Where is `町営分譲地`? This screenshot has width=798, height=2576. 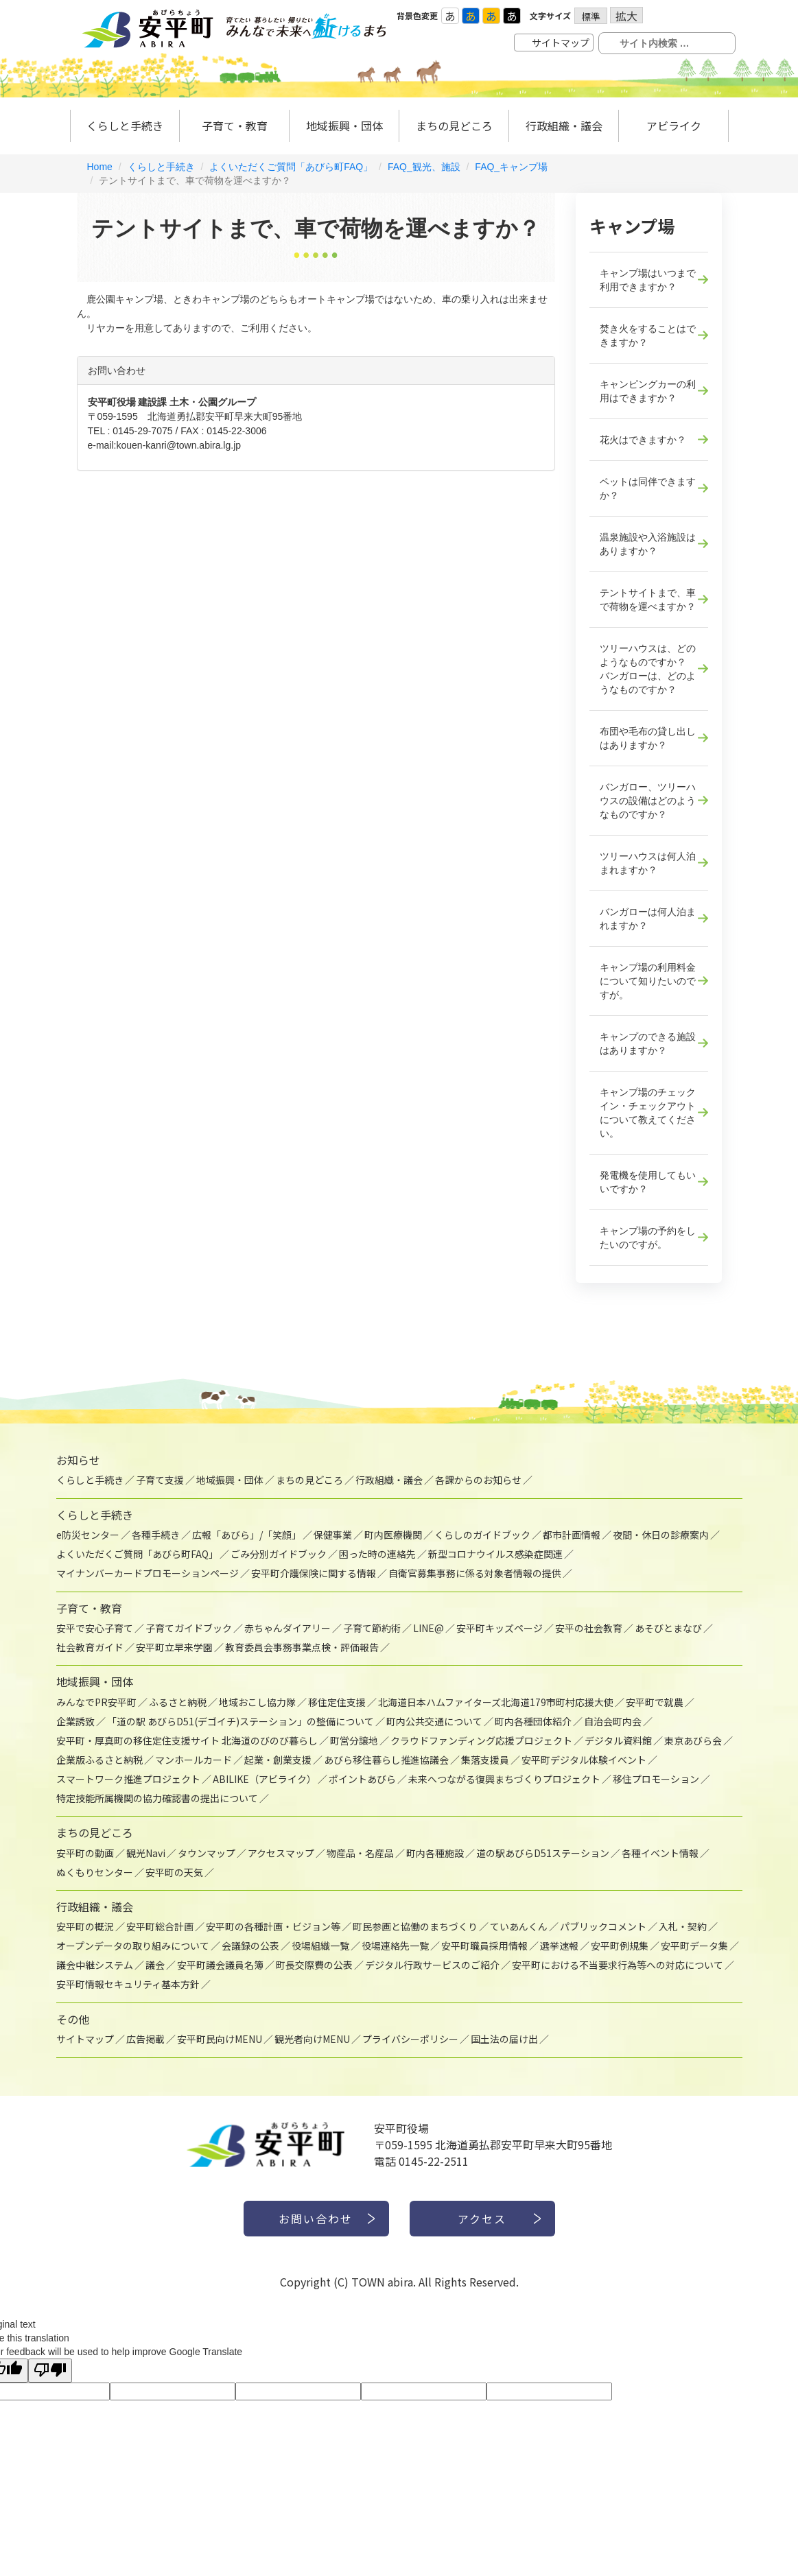
町営分譲地 is located at coordinates (354, 1740).